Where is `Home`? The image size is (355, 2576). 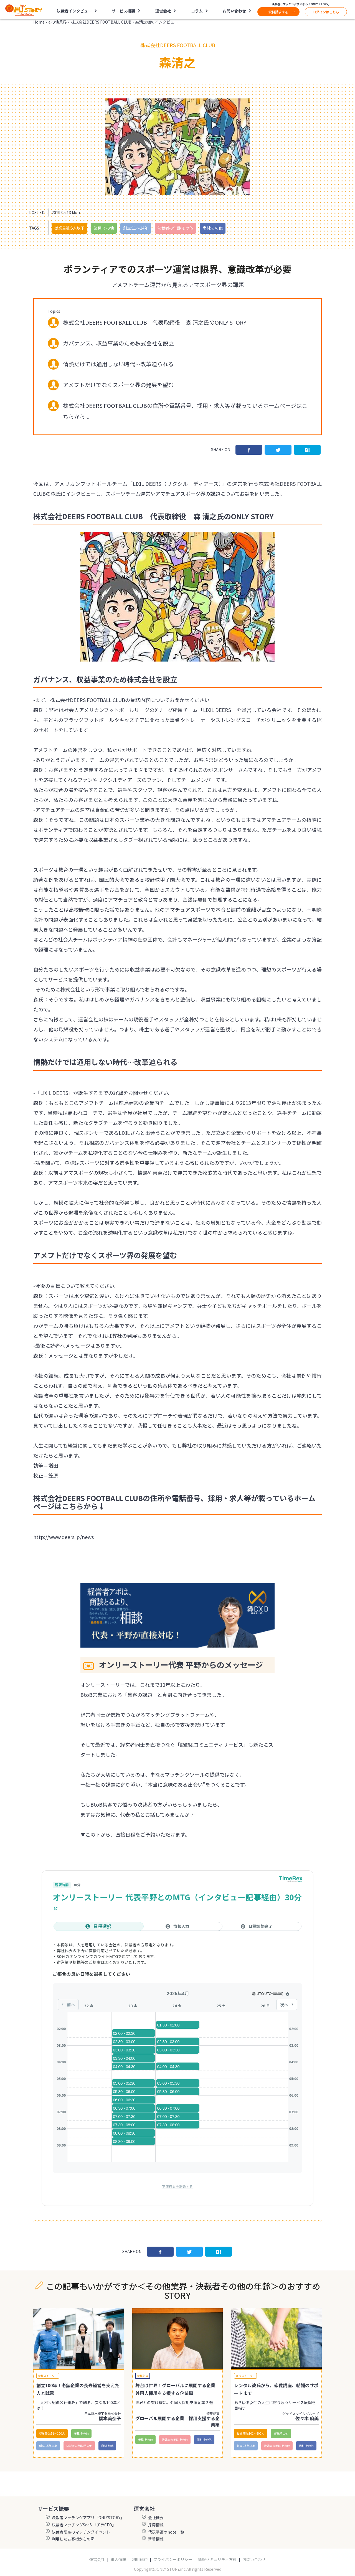 Home is located at coordinates (39, 22).